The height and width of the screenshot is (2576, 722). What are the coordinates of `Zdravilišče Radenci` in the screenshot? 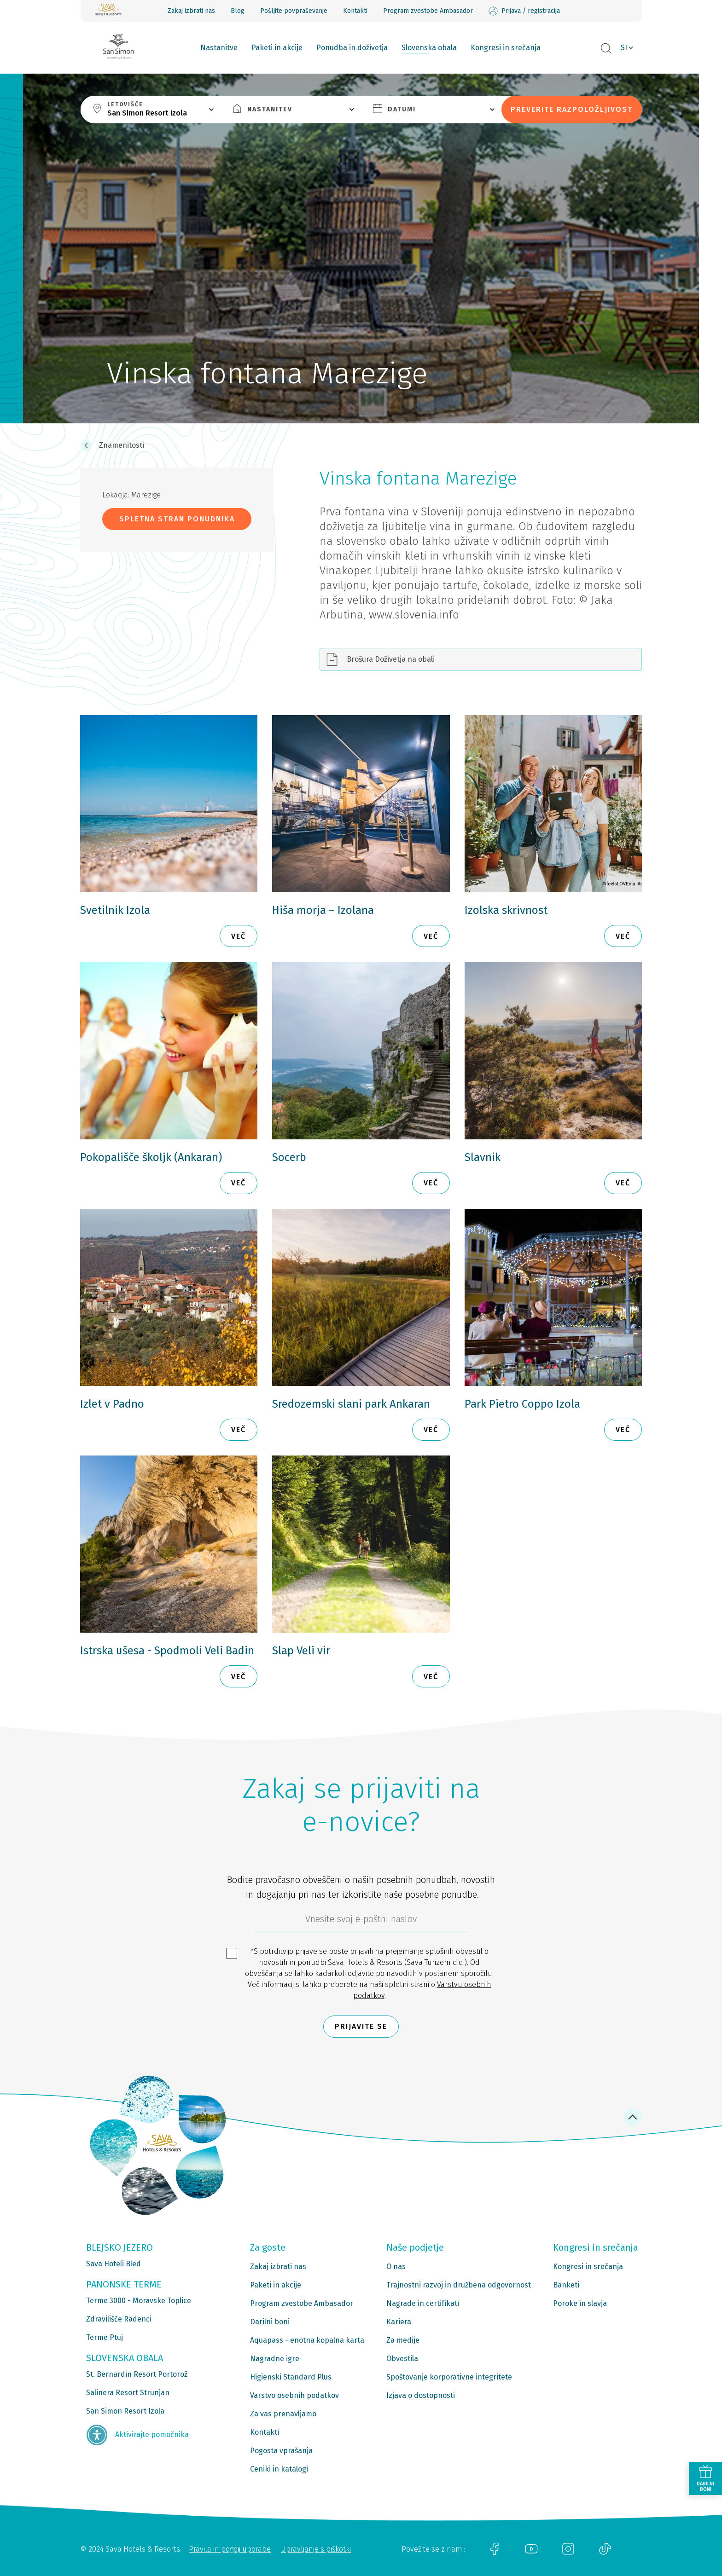 It's located at (118, 2319).